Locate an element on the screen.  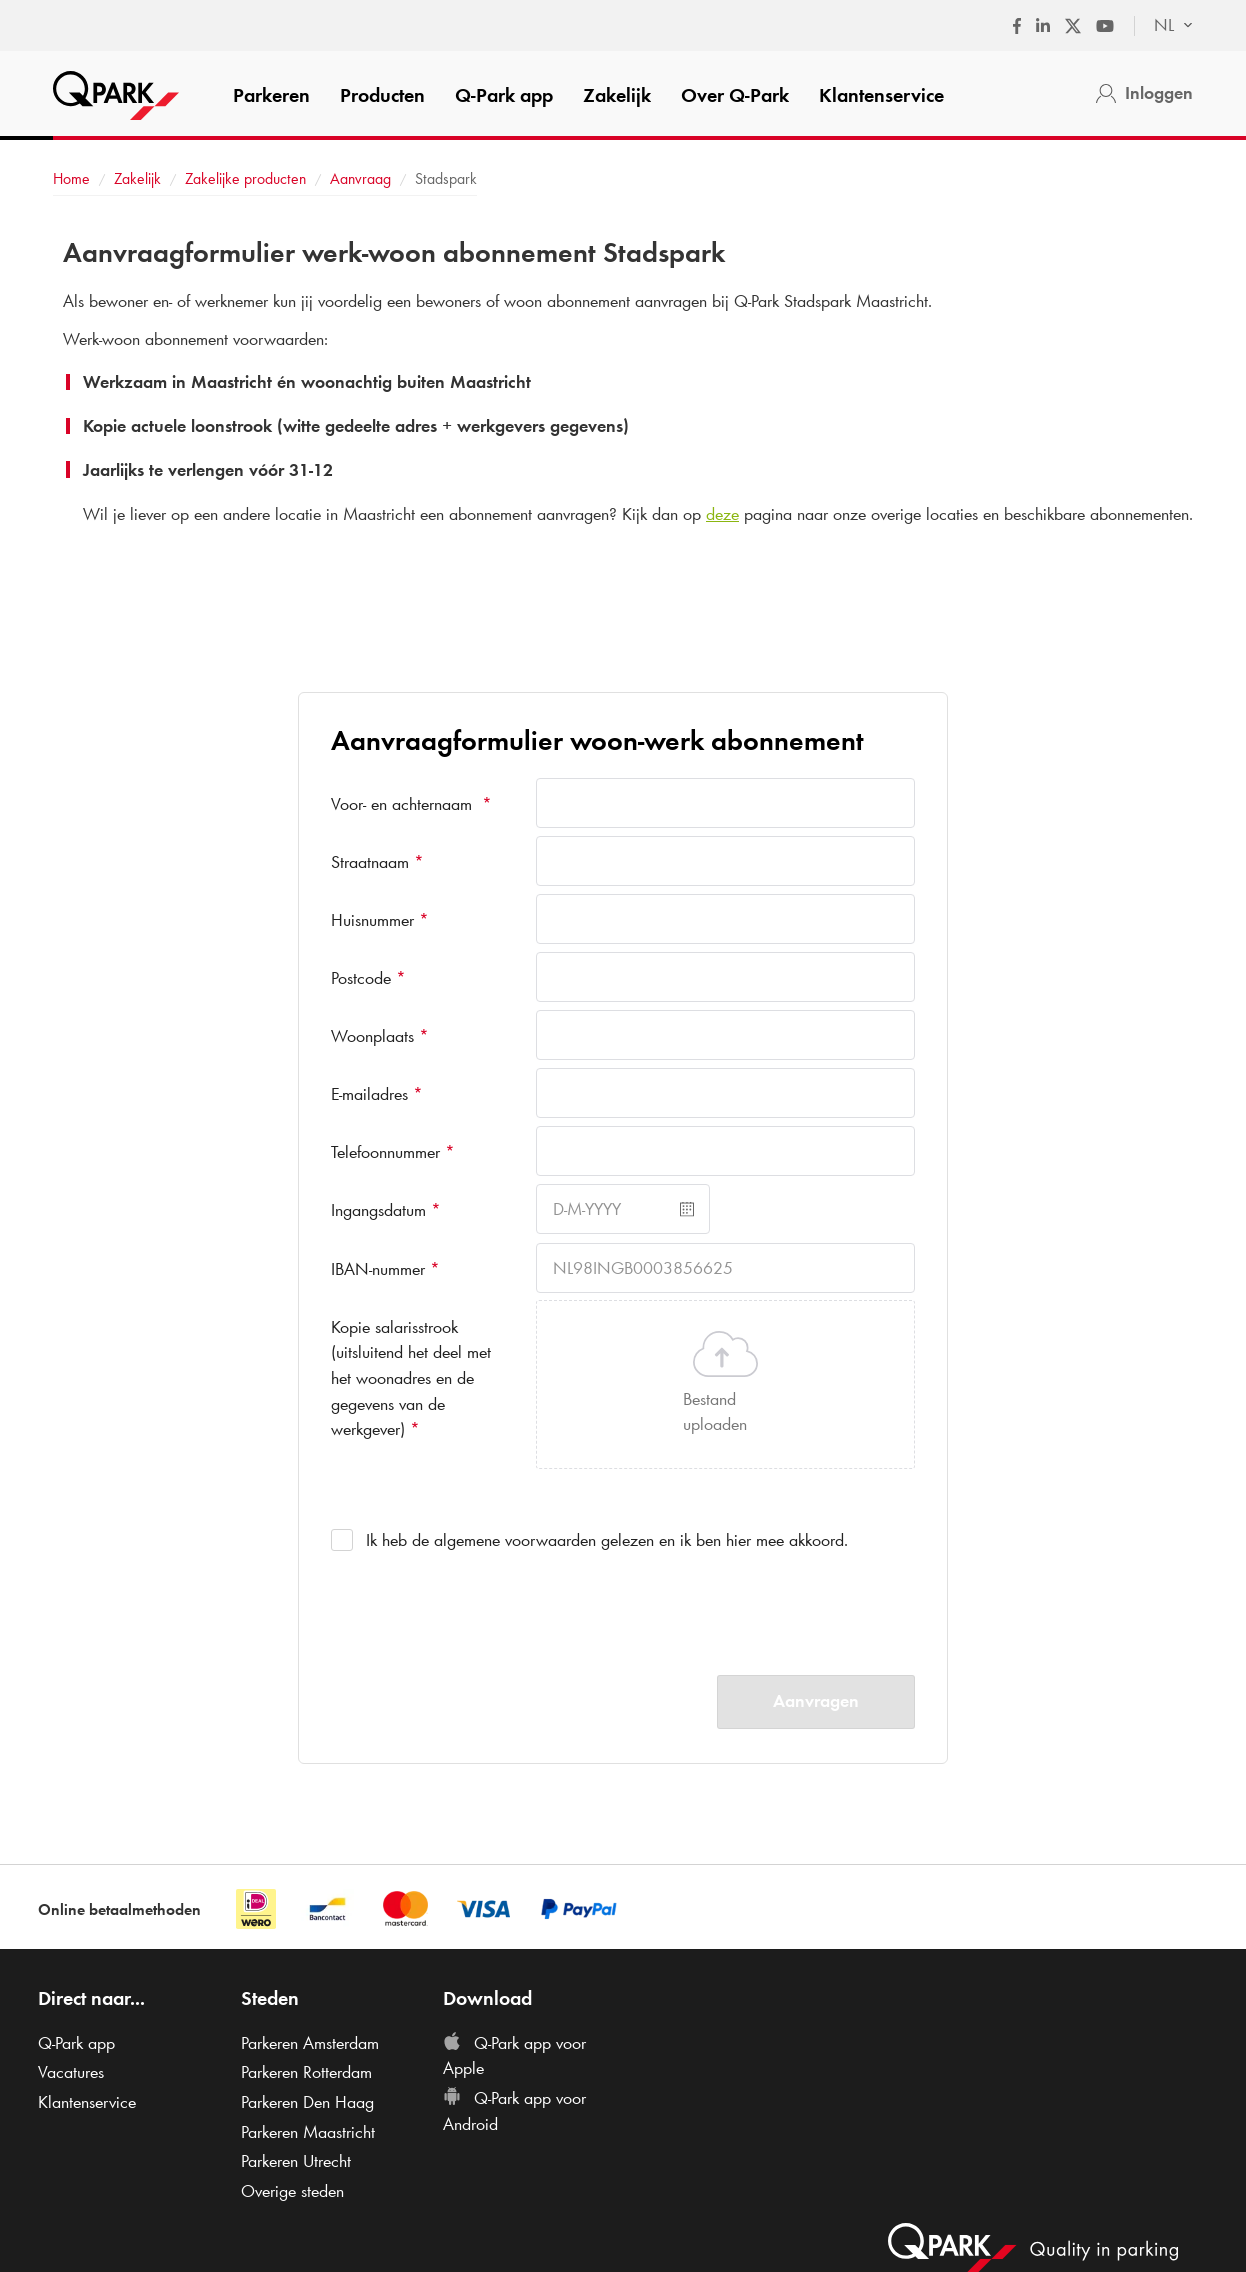
Parkeren Maastricht is located at coordinates (308, 2132).